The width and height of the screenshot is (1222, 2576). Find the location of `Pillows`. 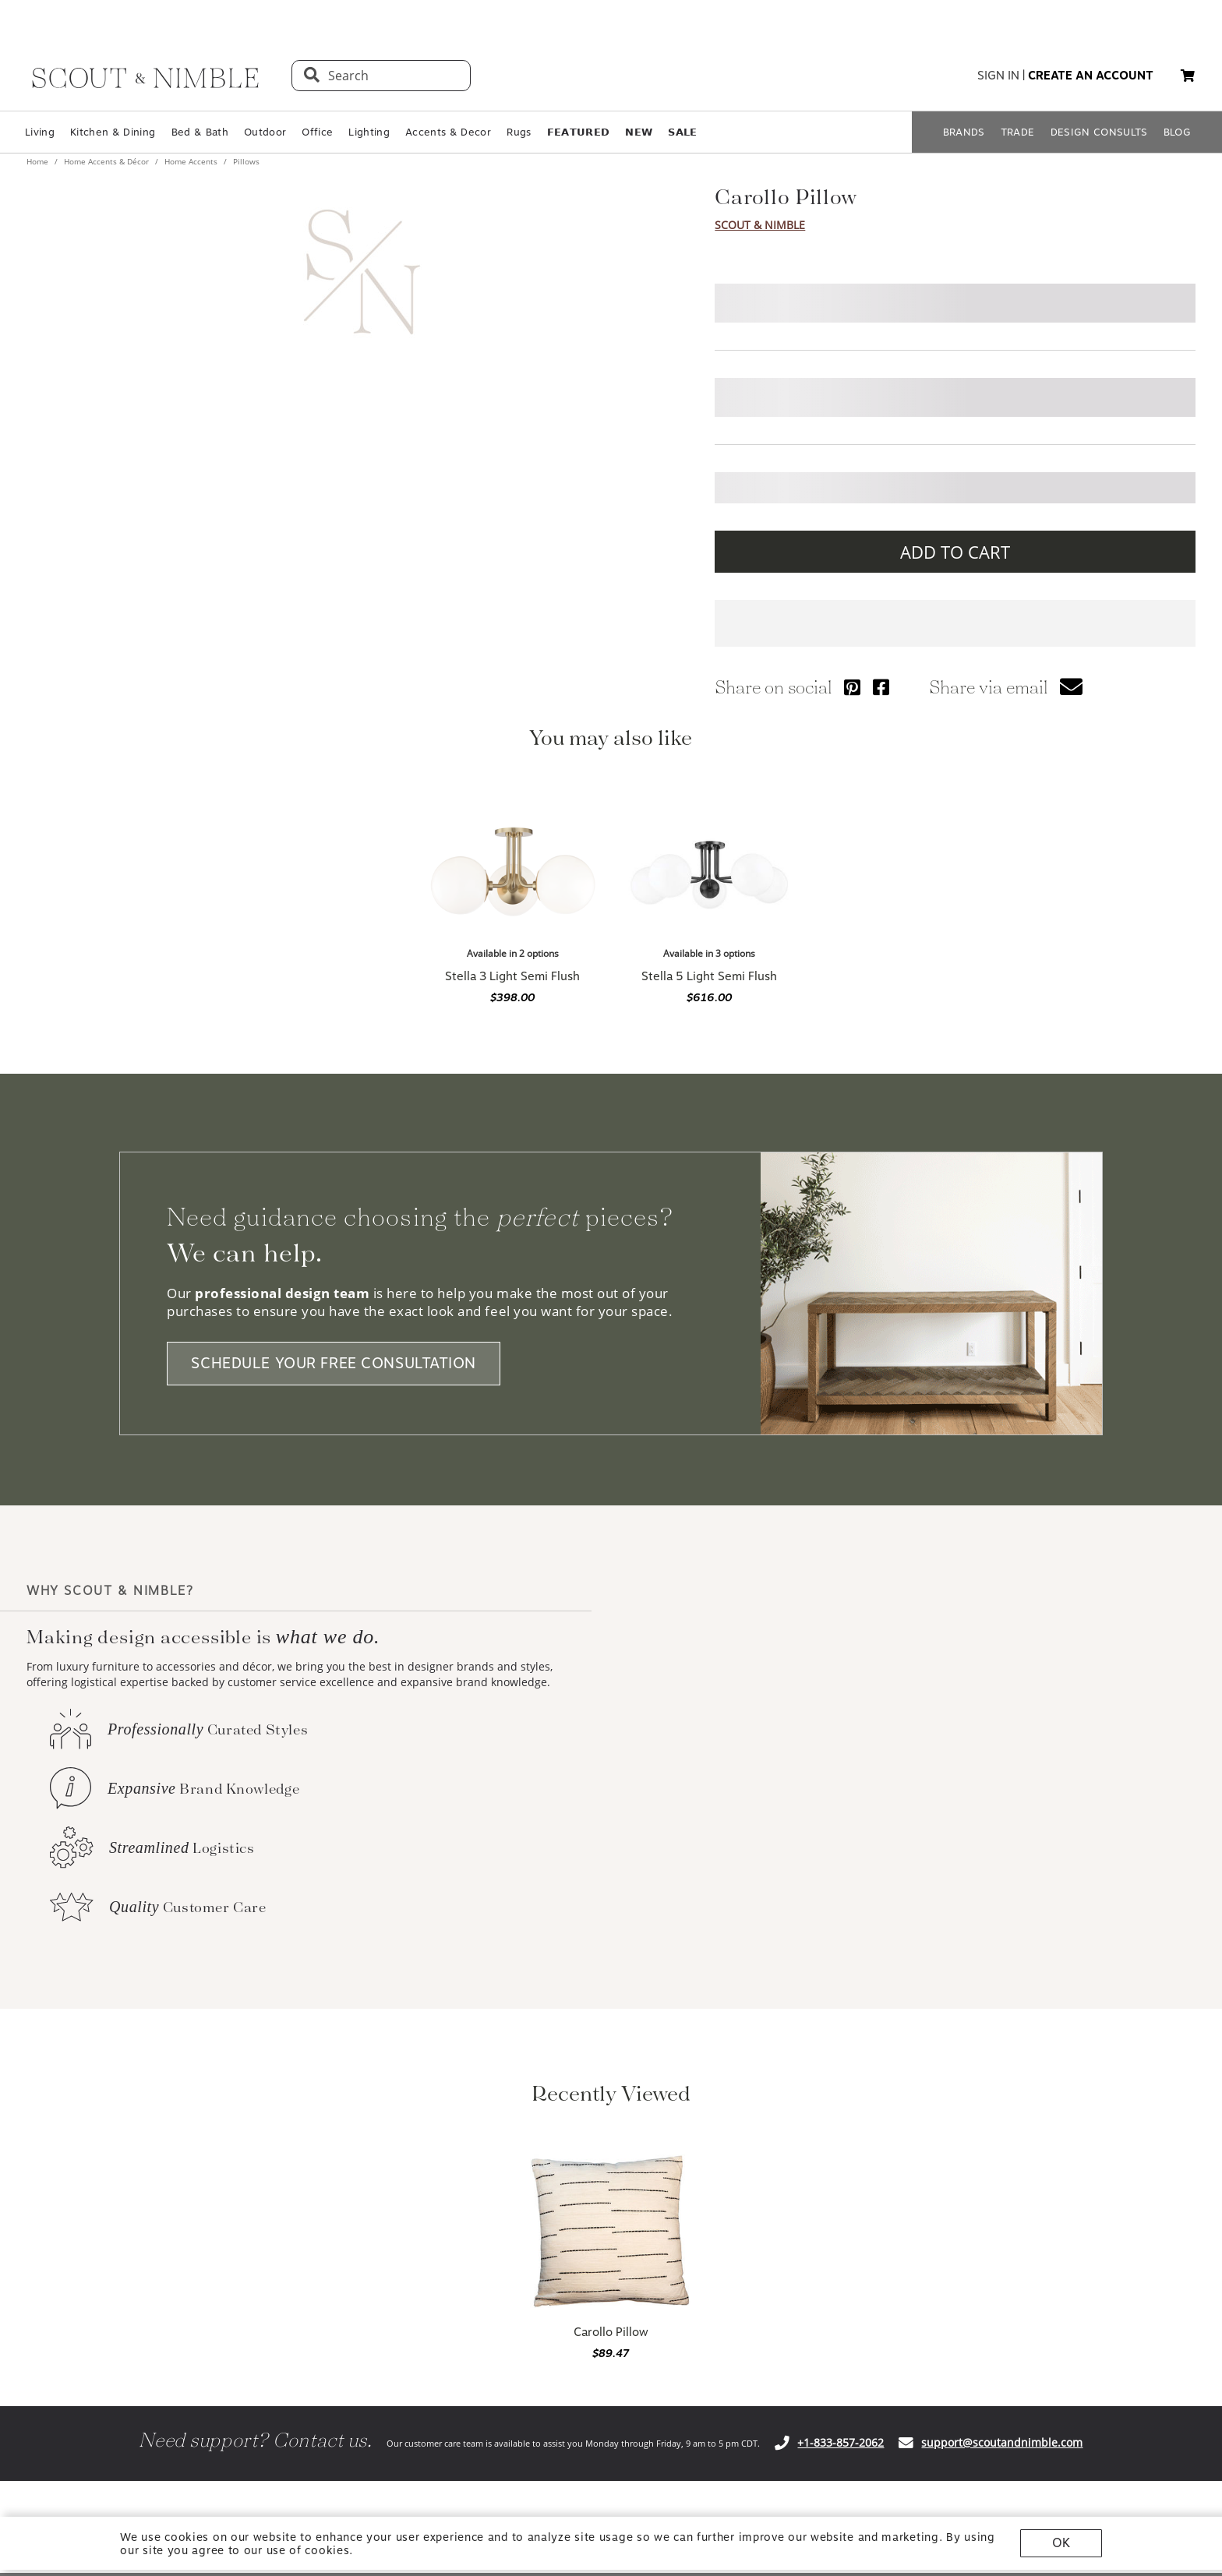

Pillows is located at coordinates (245, 161).